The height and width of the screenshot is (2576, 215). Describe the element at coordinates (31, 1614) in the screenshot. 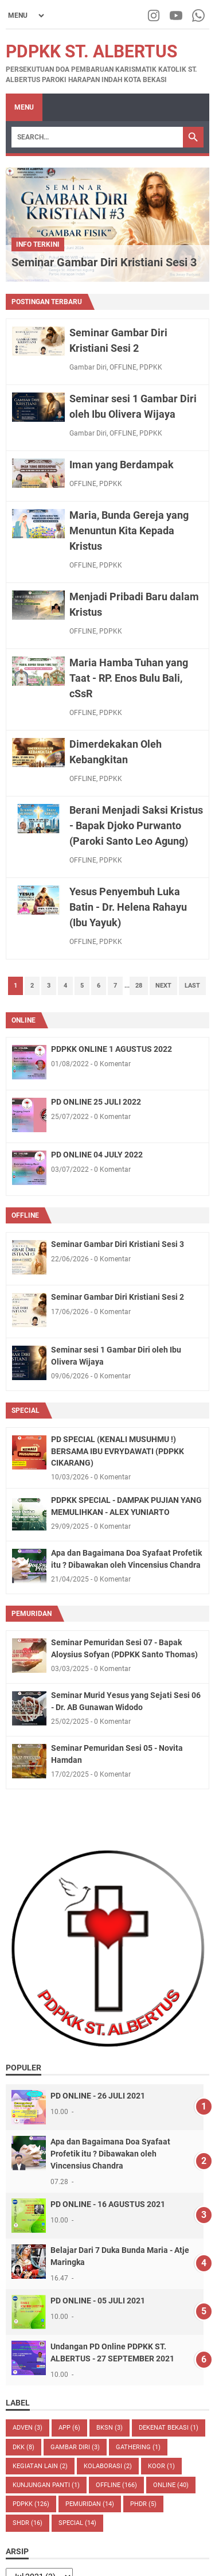

I see `PEMURIDAN` at that location.